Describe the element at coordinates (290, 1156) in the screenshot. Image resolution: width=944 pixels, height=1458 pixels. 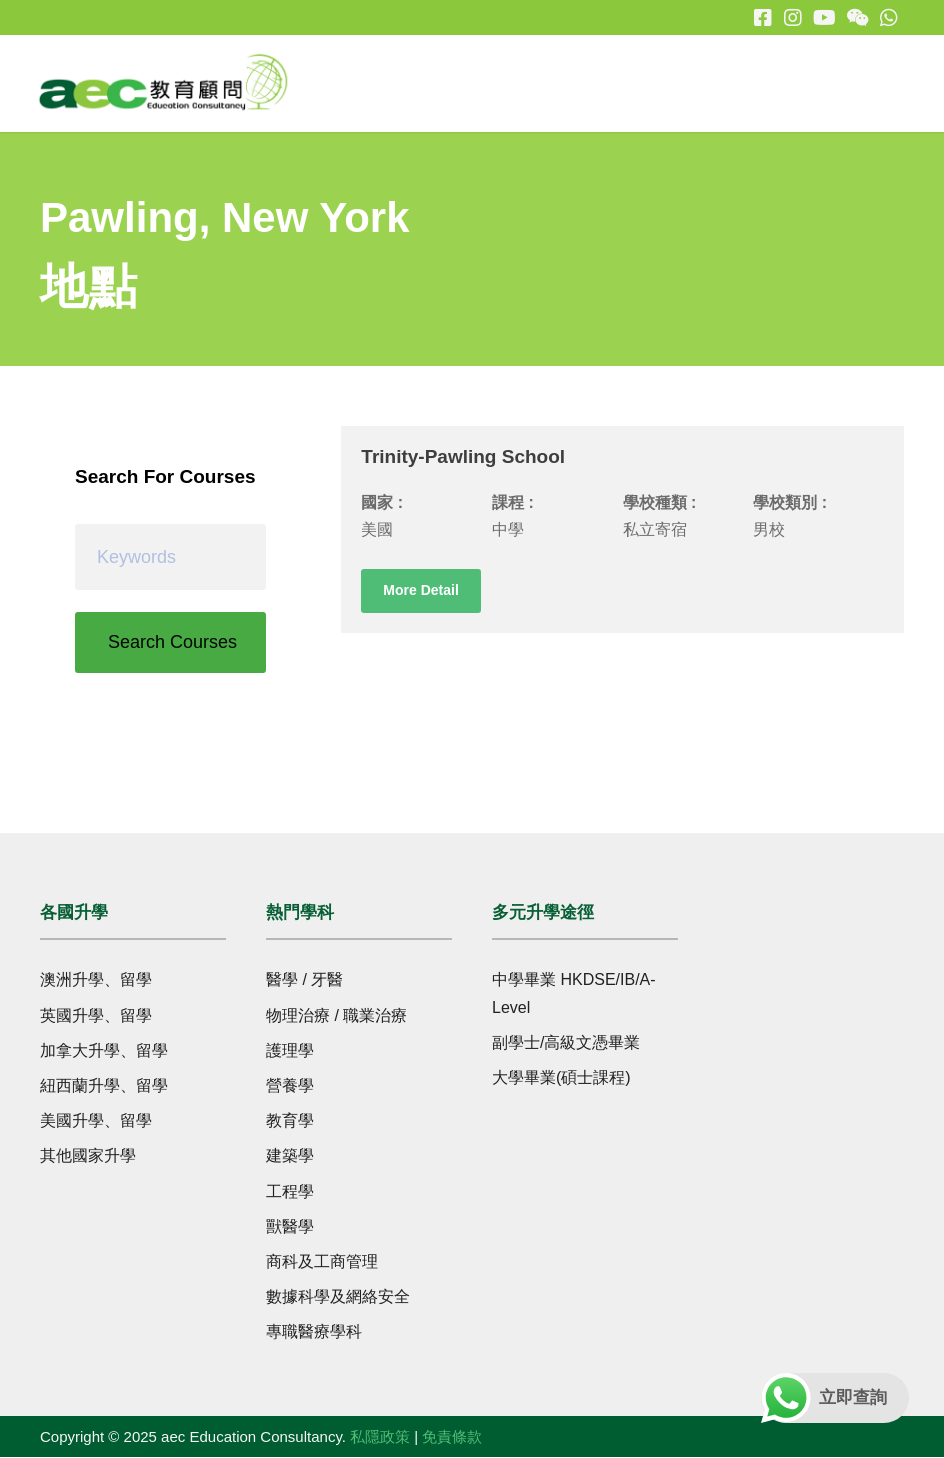
I see `建築學` at that location.